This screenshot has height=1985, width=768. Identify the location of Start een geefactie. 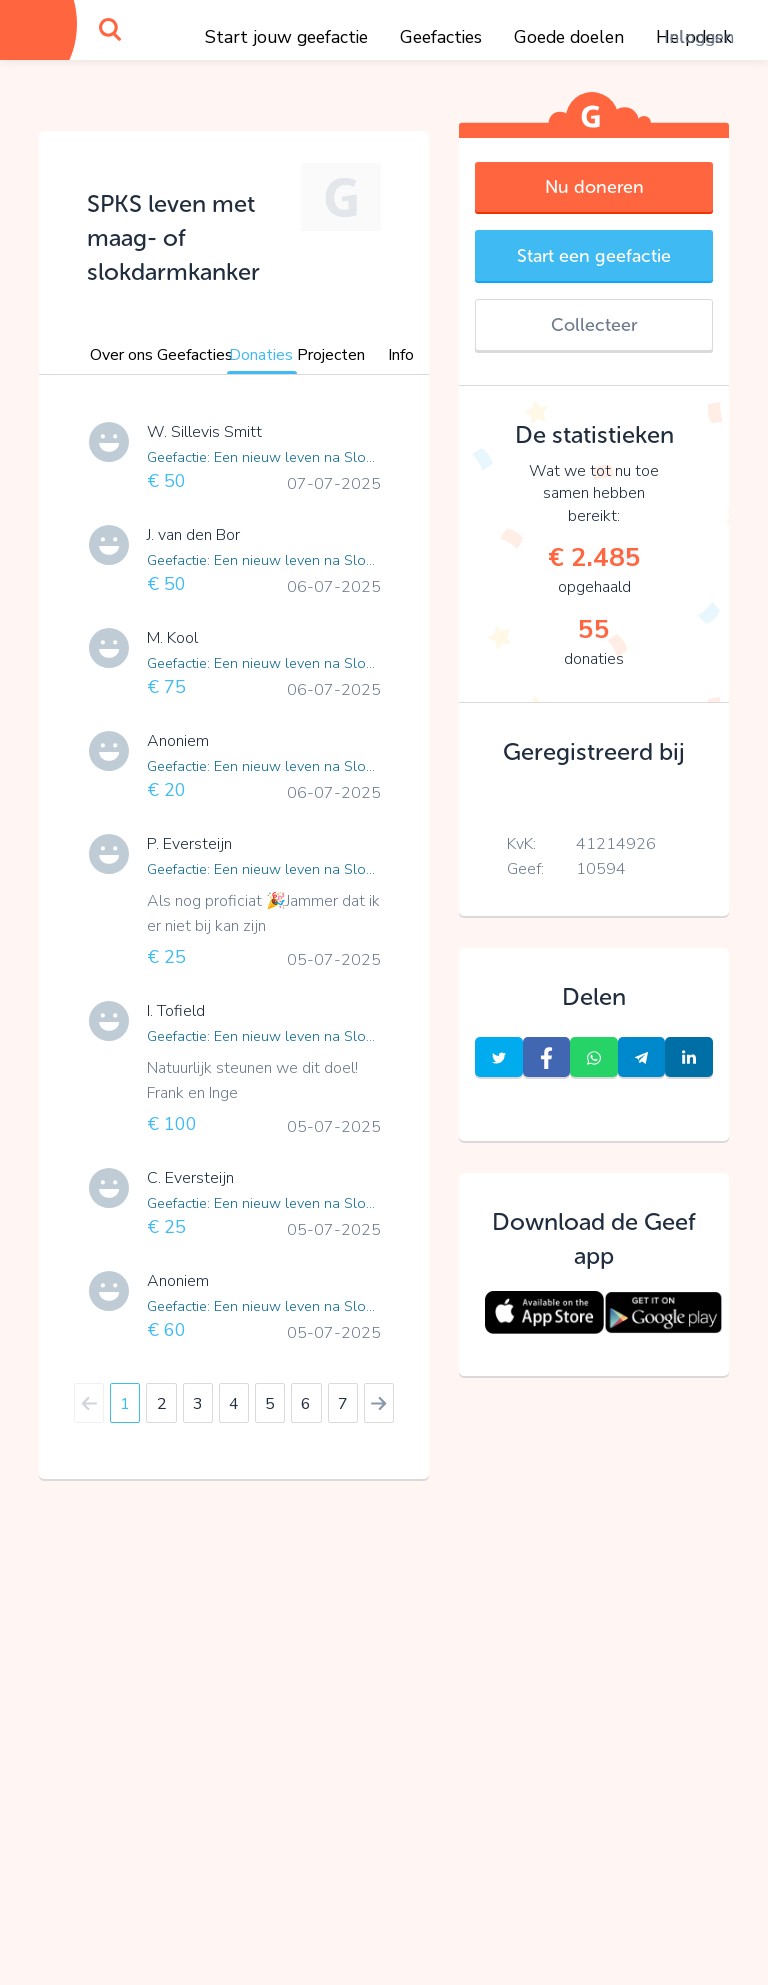
(594, 256).